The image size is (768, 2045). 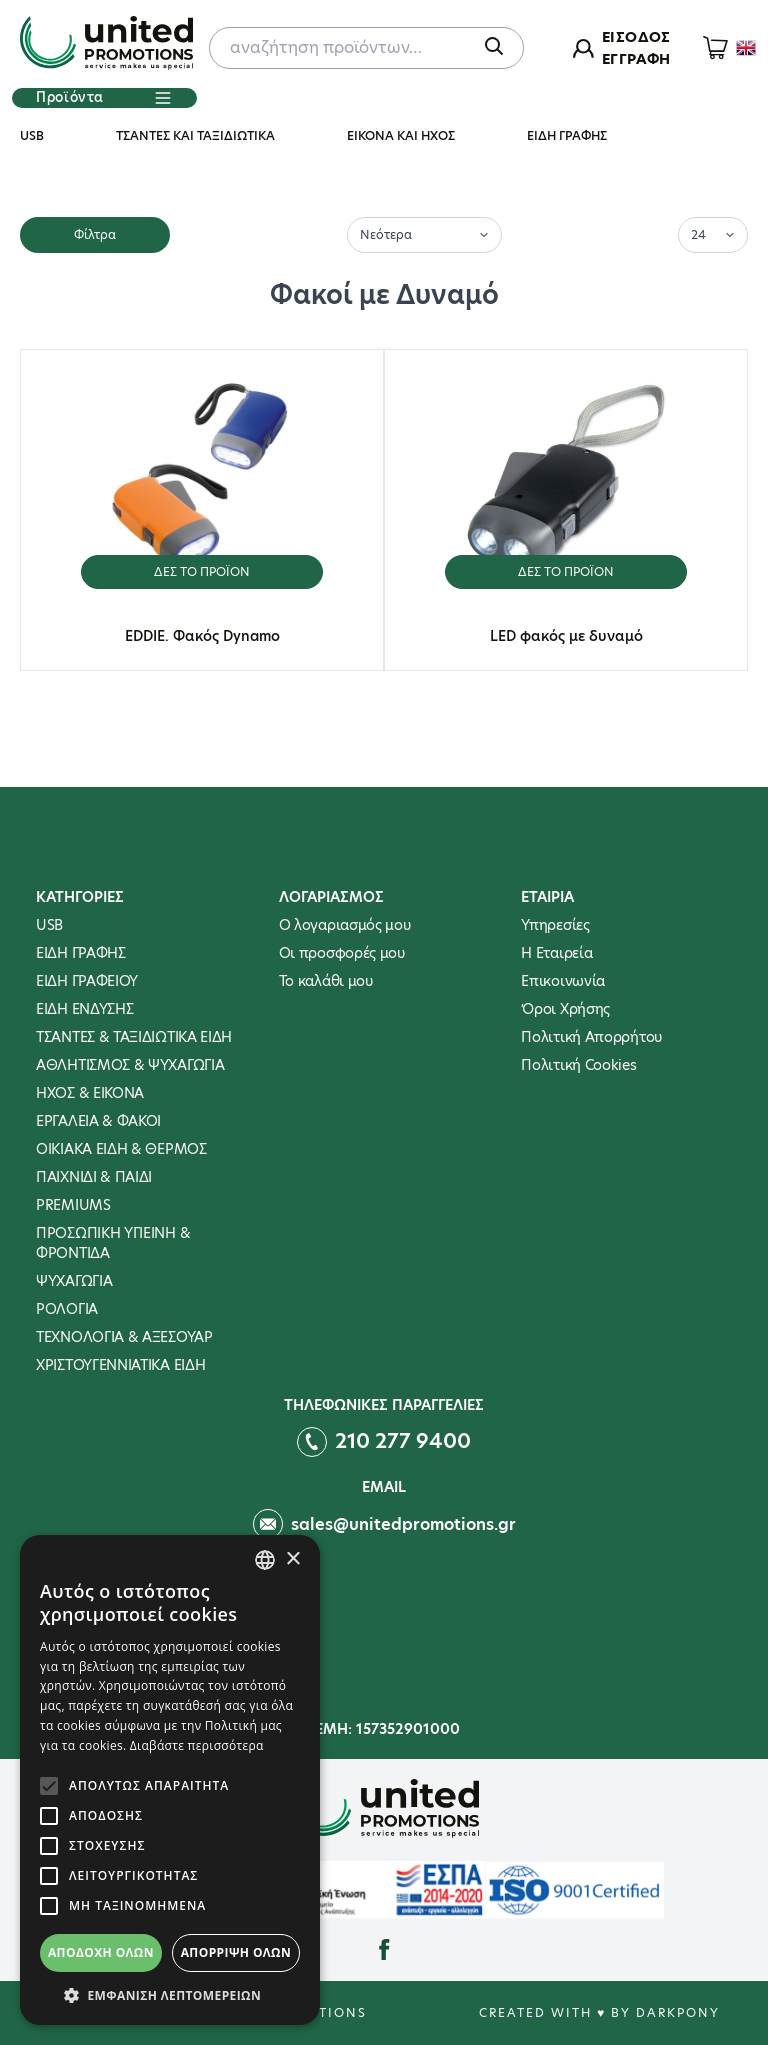 What do you see at coordinates (170, 1995) in the screenshot?
I see `[button]` at bounding box center [170, 1995].